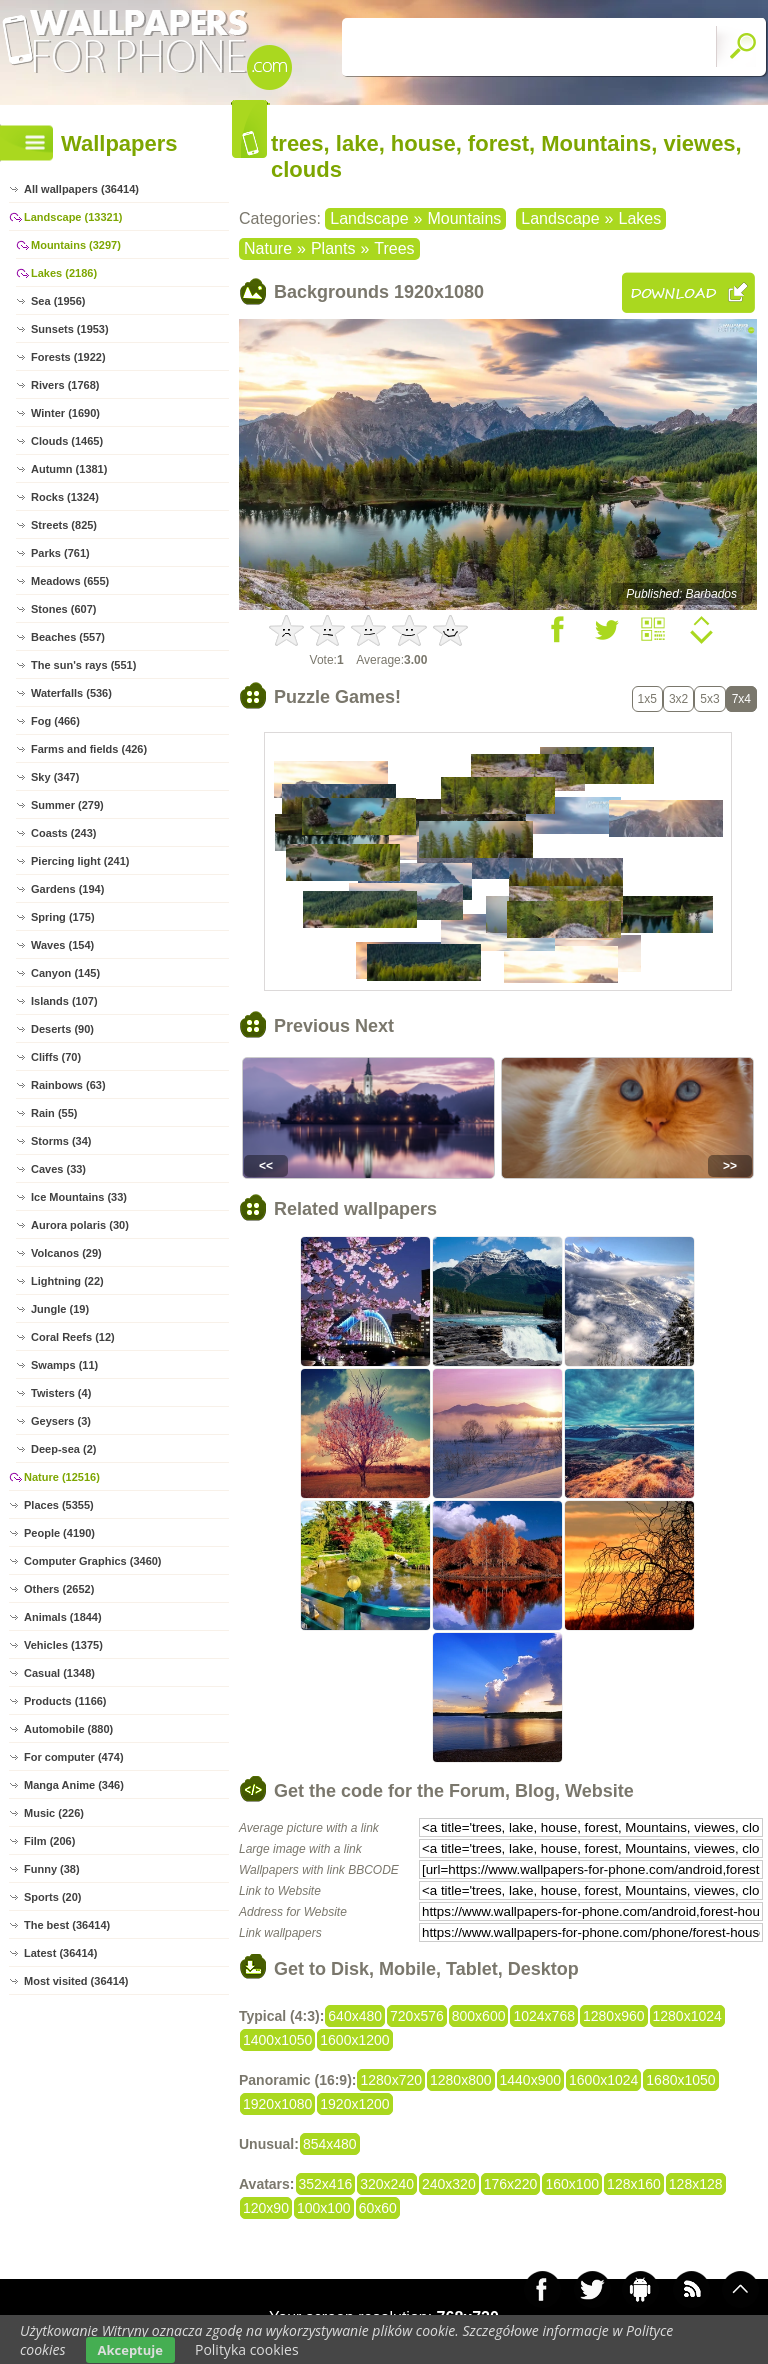 This screenshot has height=2364, width=768. Describe the element at coordinates (680, 2080) in the screenshot. I see `1680x1050` at that location.